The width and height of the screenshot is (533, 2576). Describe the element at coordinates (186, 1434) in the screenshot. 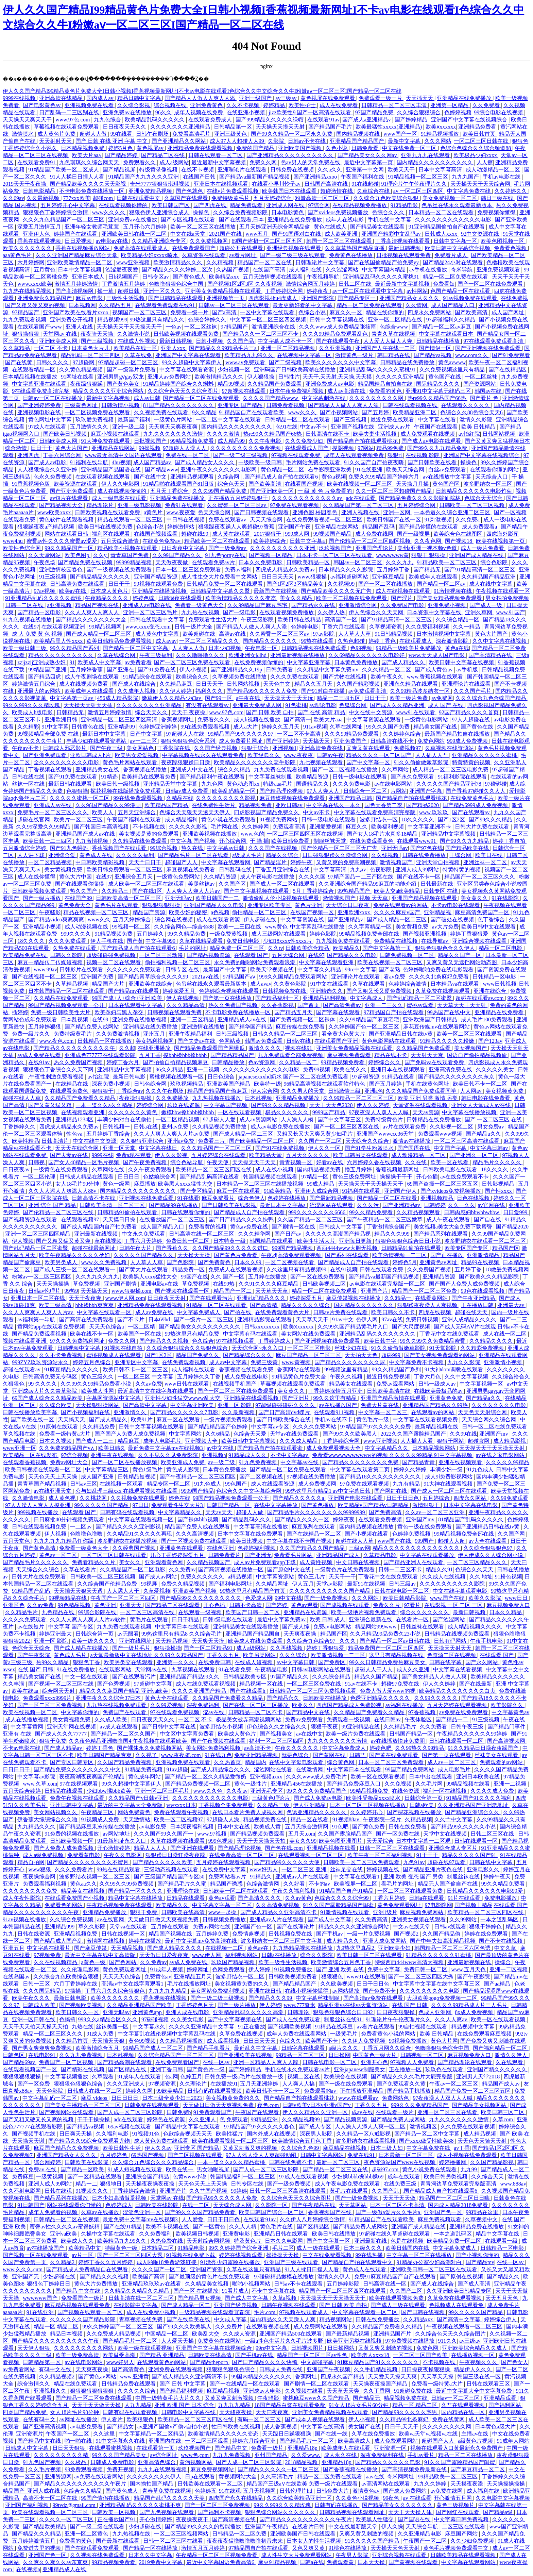

I see `中文字幕网站` at that location.